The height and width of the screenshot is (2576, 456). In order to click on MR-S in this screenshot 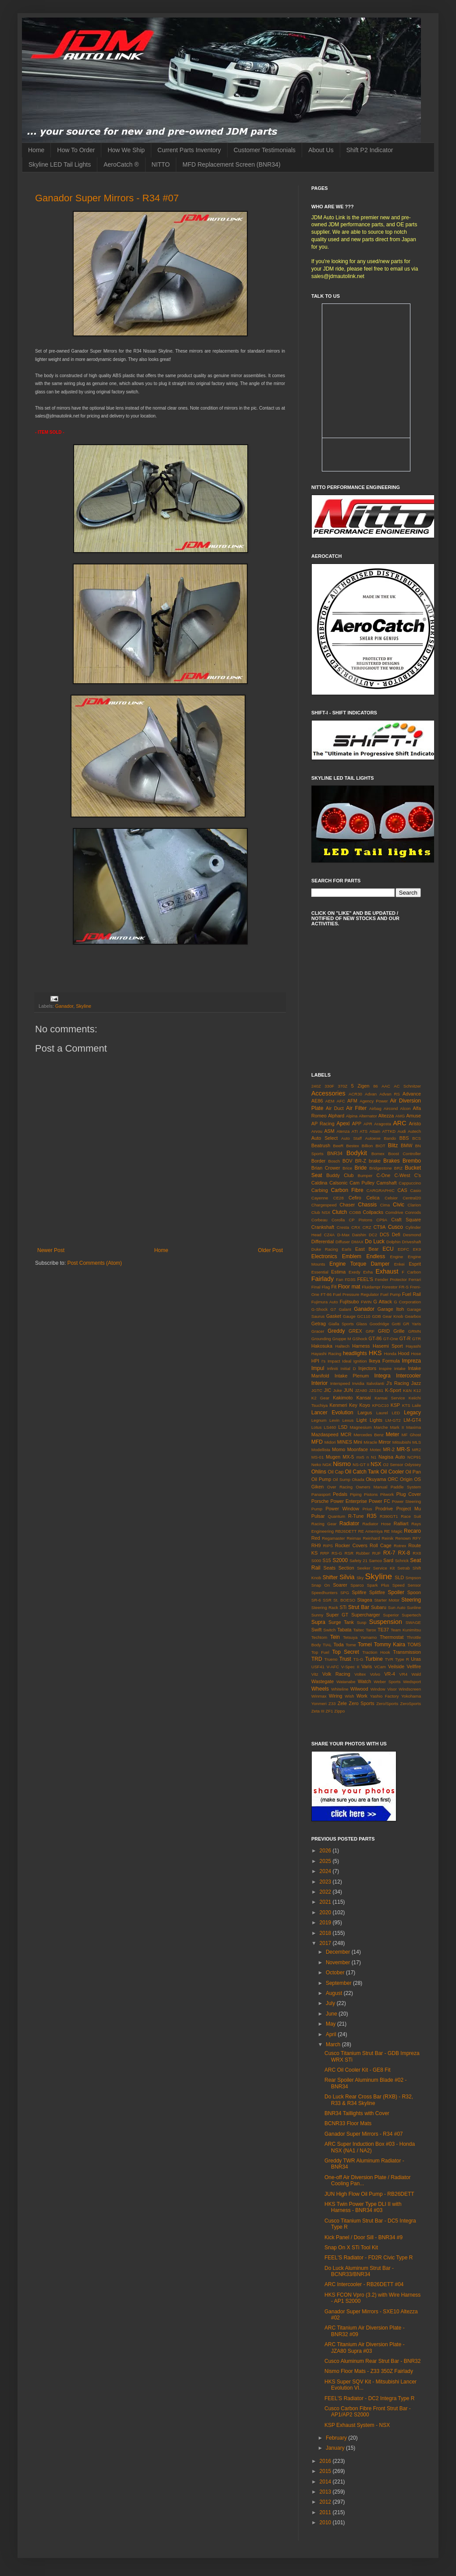, I will do `click(403, 1449)`.